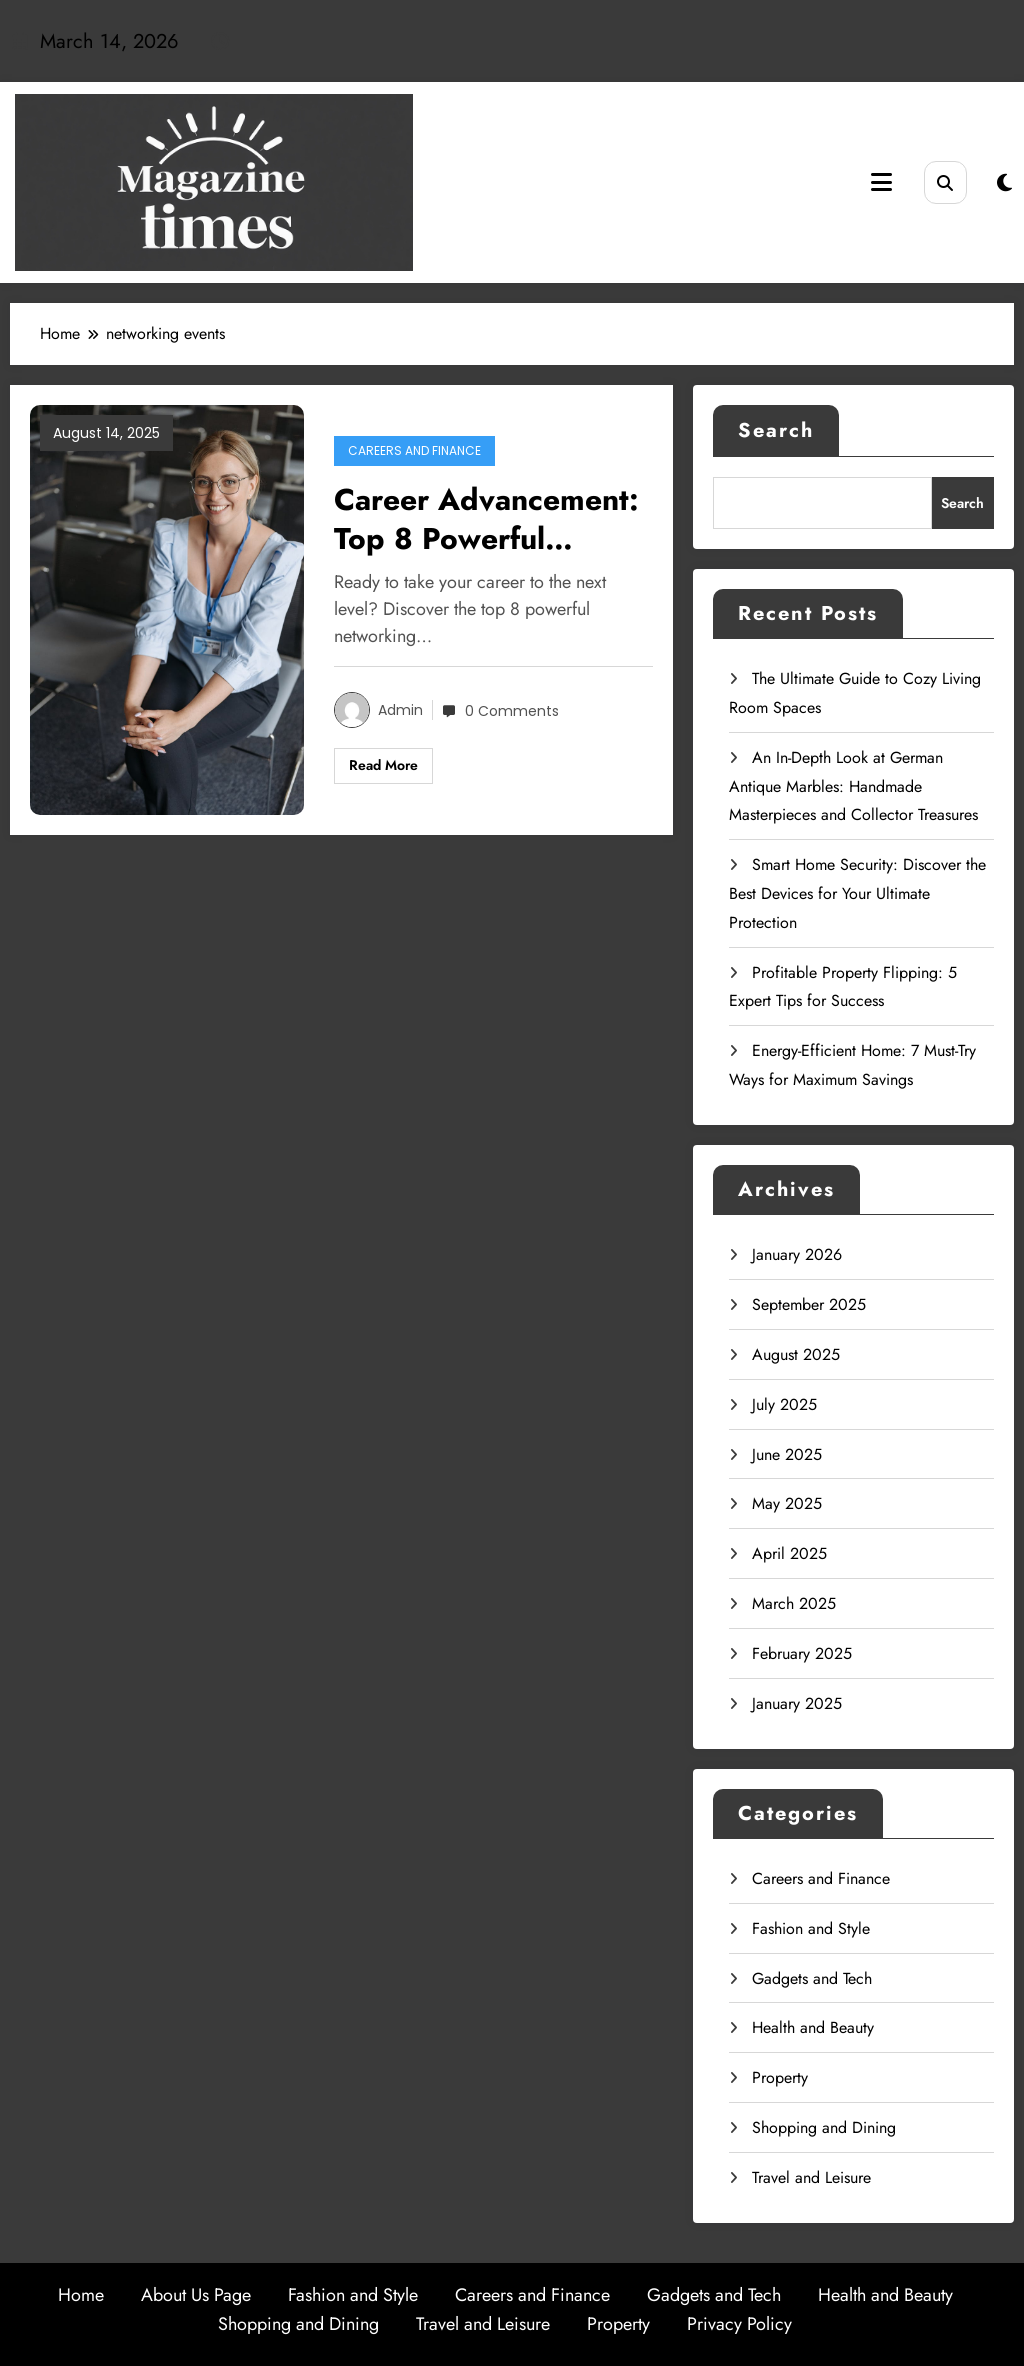 This screenshot has width=1024, height=2366. What do you see at coordinates (809, 1304) in the screenshot?
I see `September 2025` at bounding box center [809, 1304].